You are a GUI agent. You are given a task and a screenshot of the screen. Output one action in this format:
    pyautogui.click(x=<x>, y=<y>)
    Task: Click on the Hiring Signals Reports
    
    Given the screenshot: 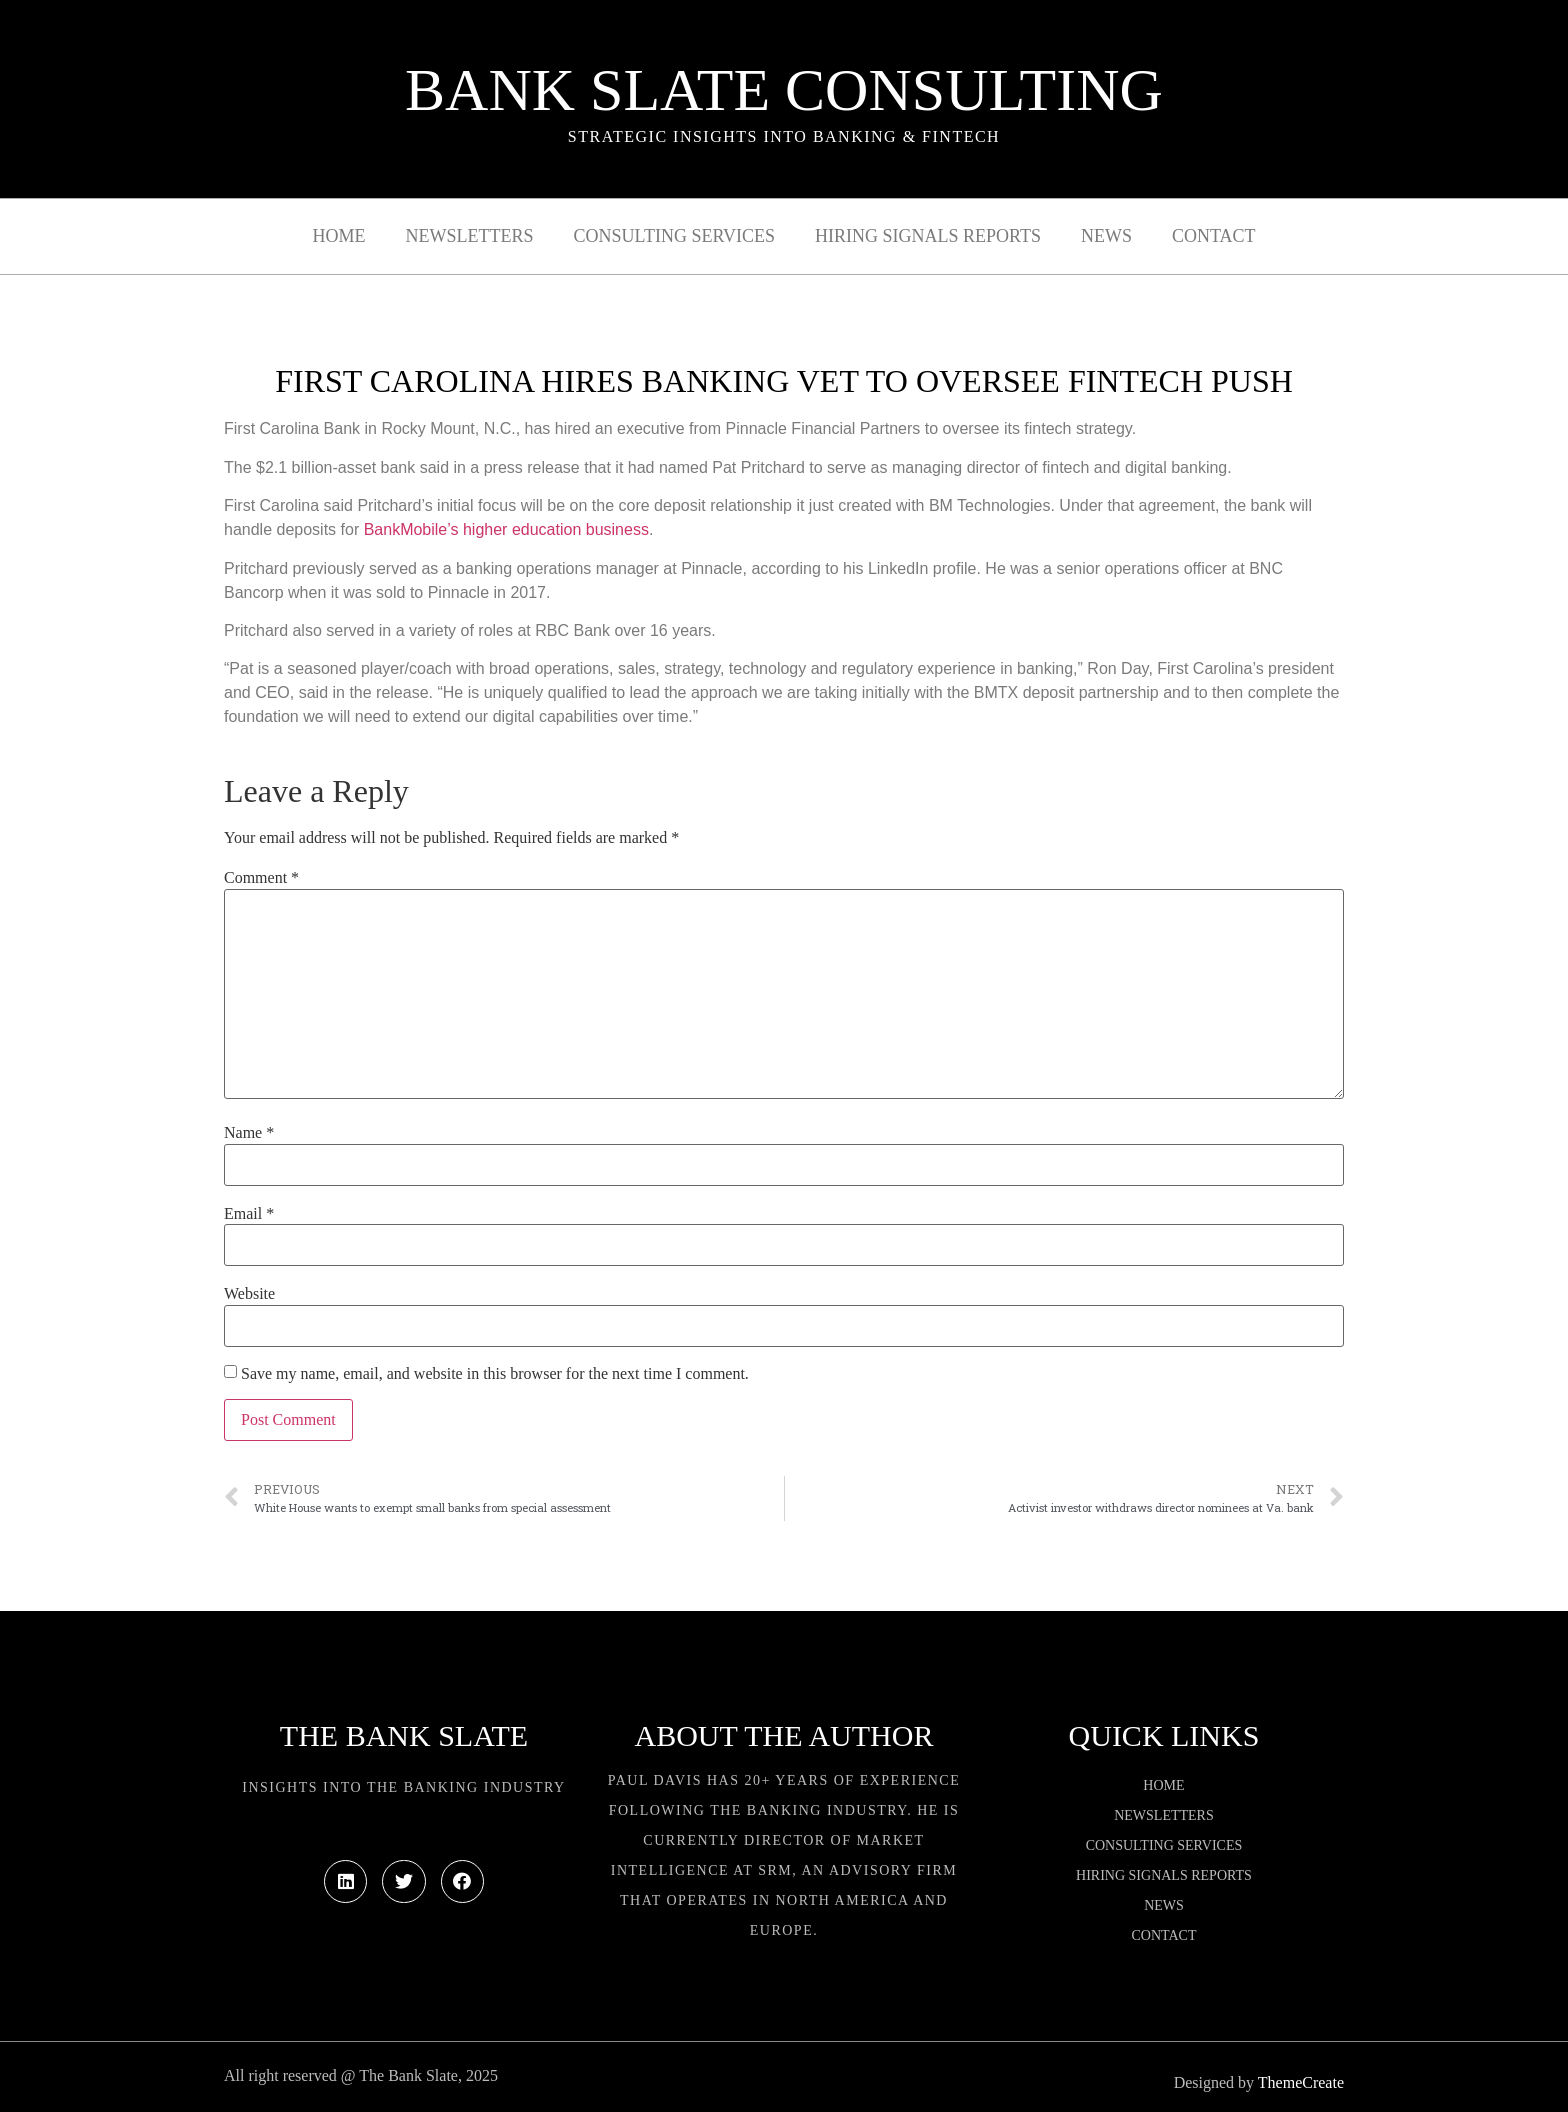 What is the action you would take?
    pyautogui.click(x=928, y=236)
    